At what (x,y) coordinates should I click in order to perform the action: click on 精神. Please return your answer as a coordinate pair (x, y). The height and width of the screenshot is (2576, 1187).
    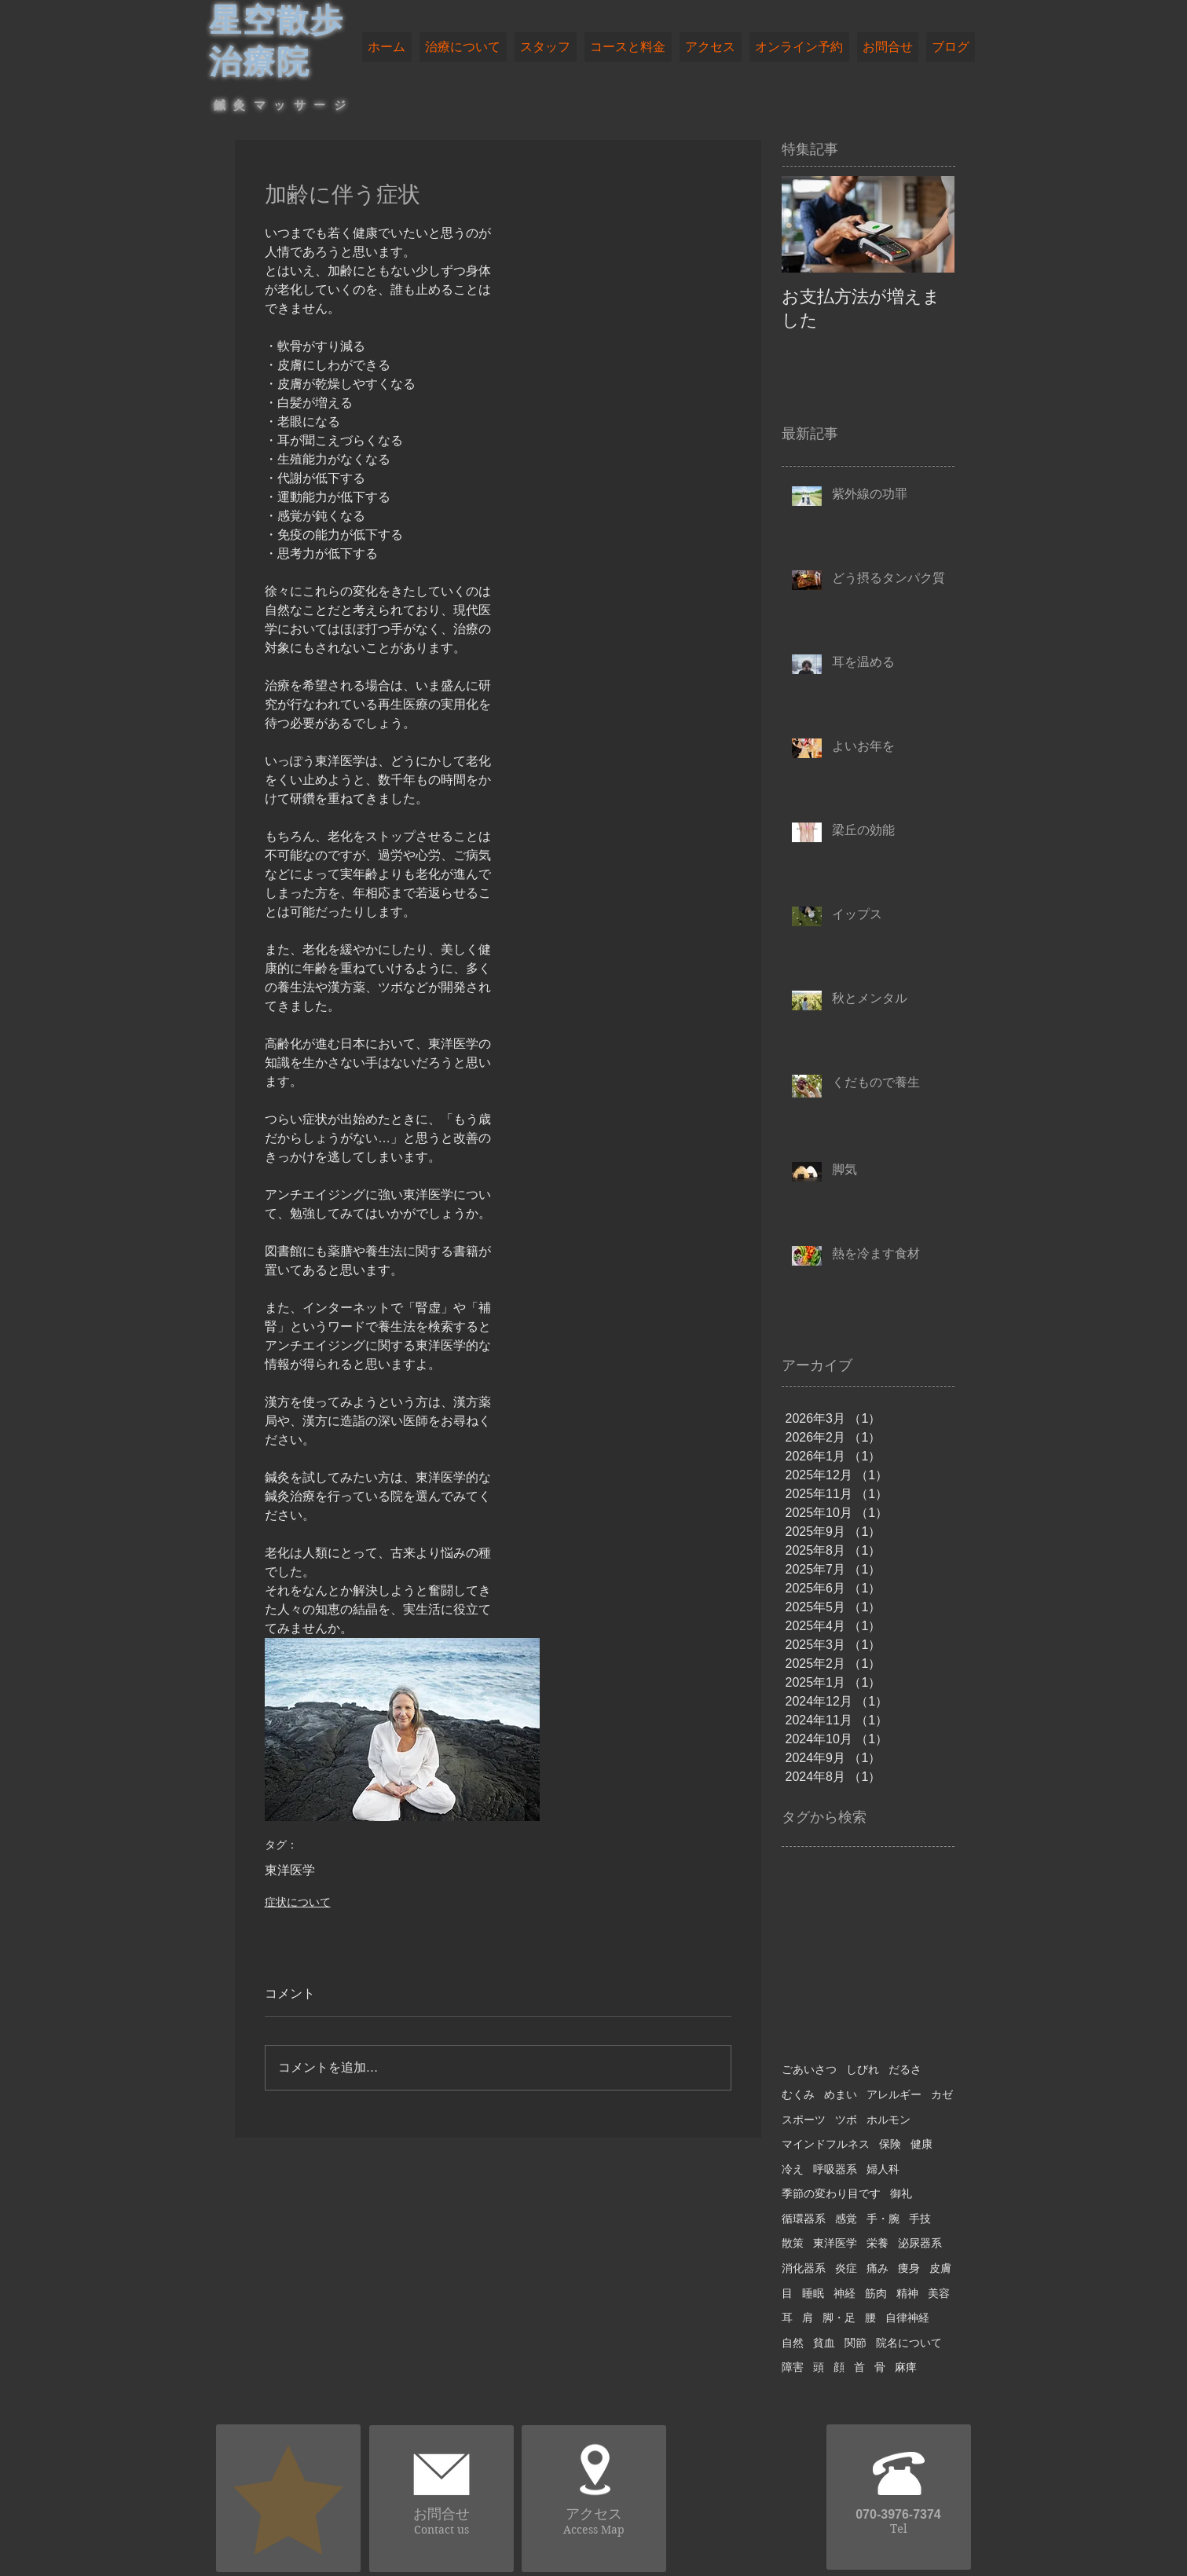
    Looking at the image, I should click on (907, 2293).